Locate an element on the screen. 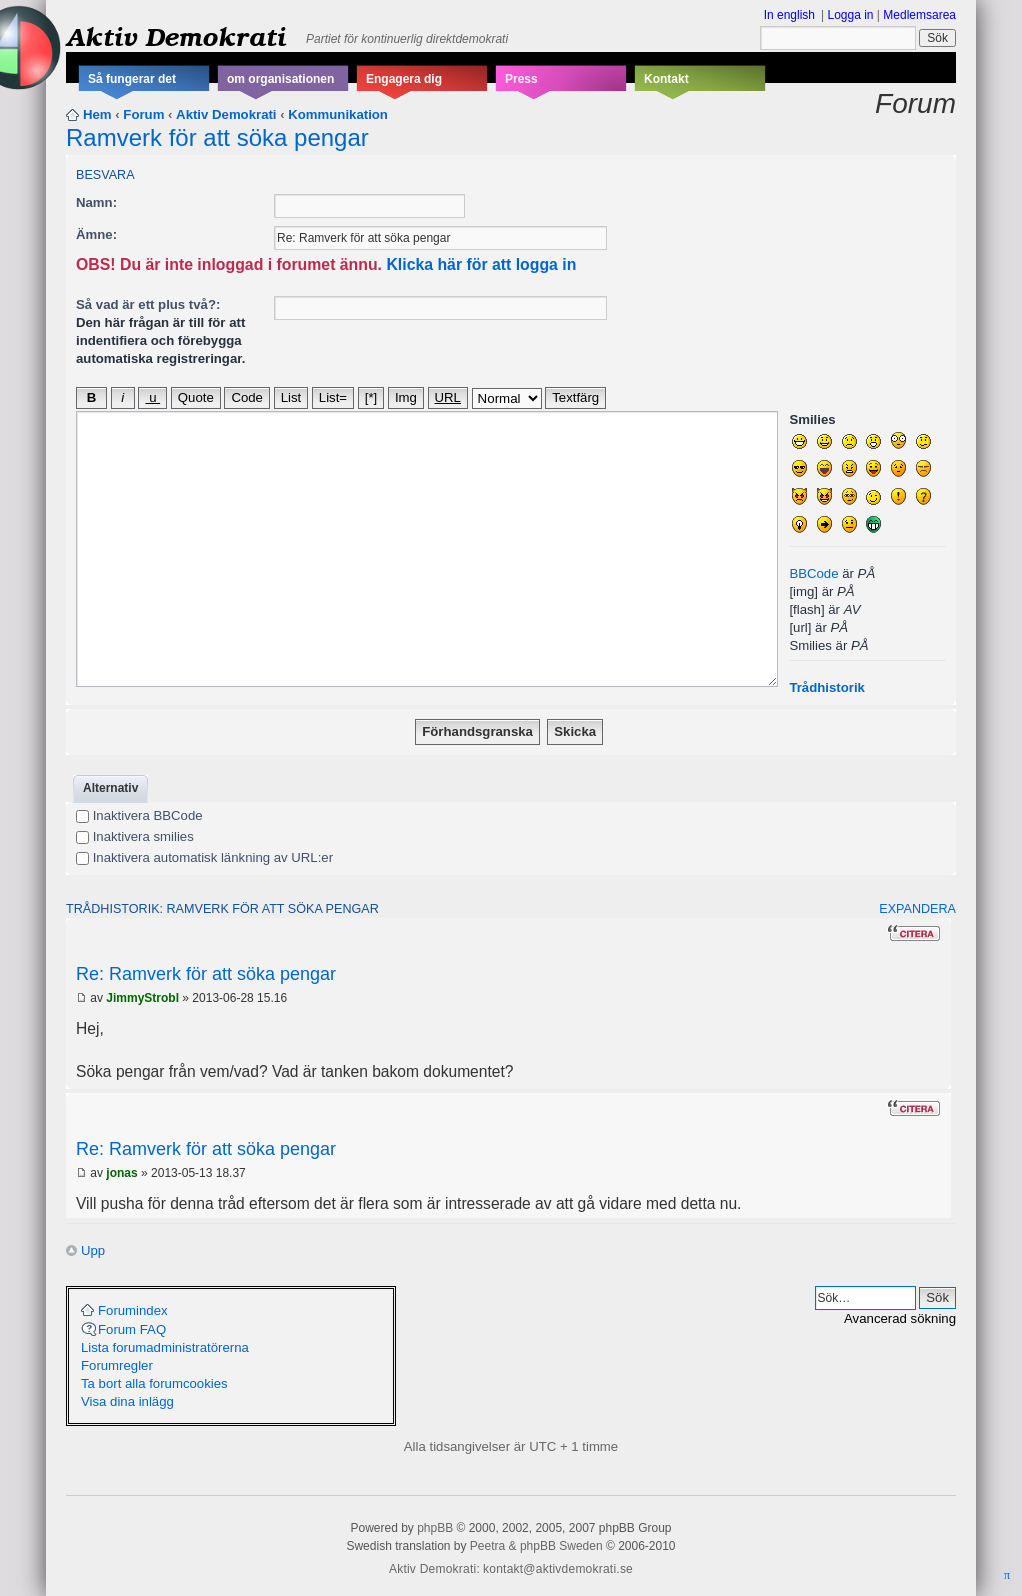  Peetra & phpBB Sweden is located at coordinates (536, 1546).